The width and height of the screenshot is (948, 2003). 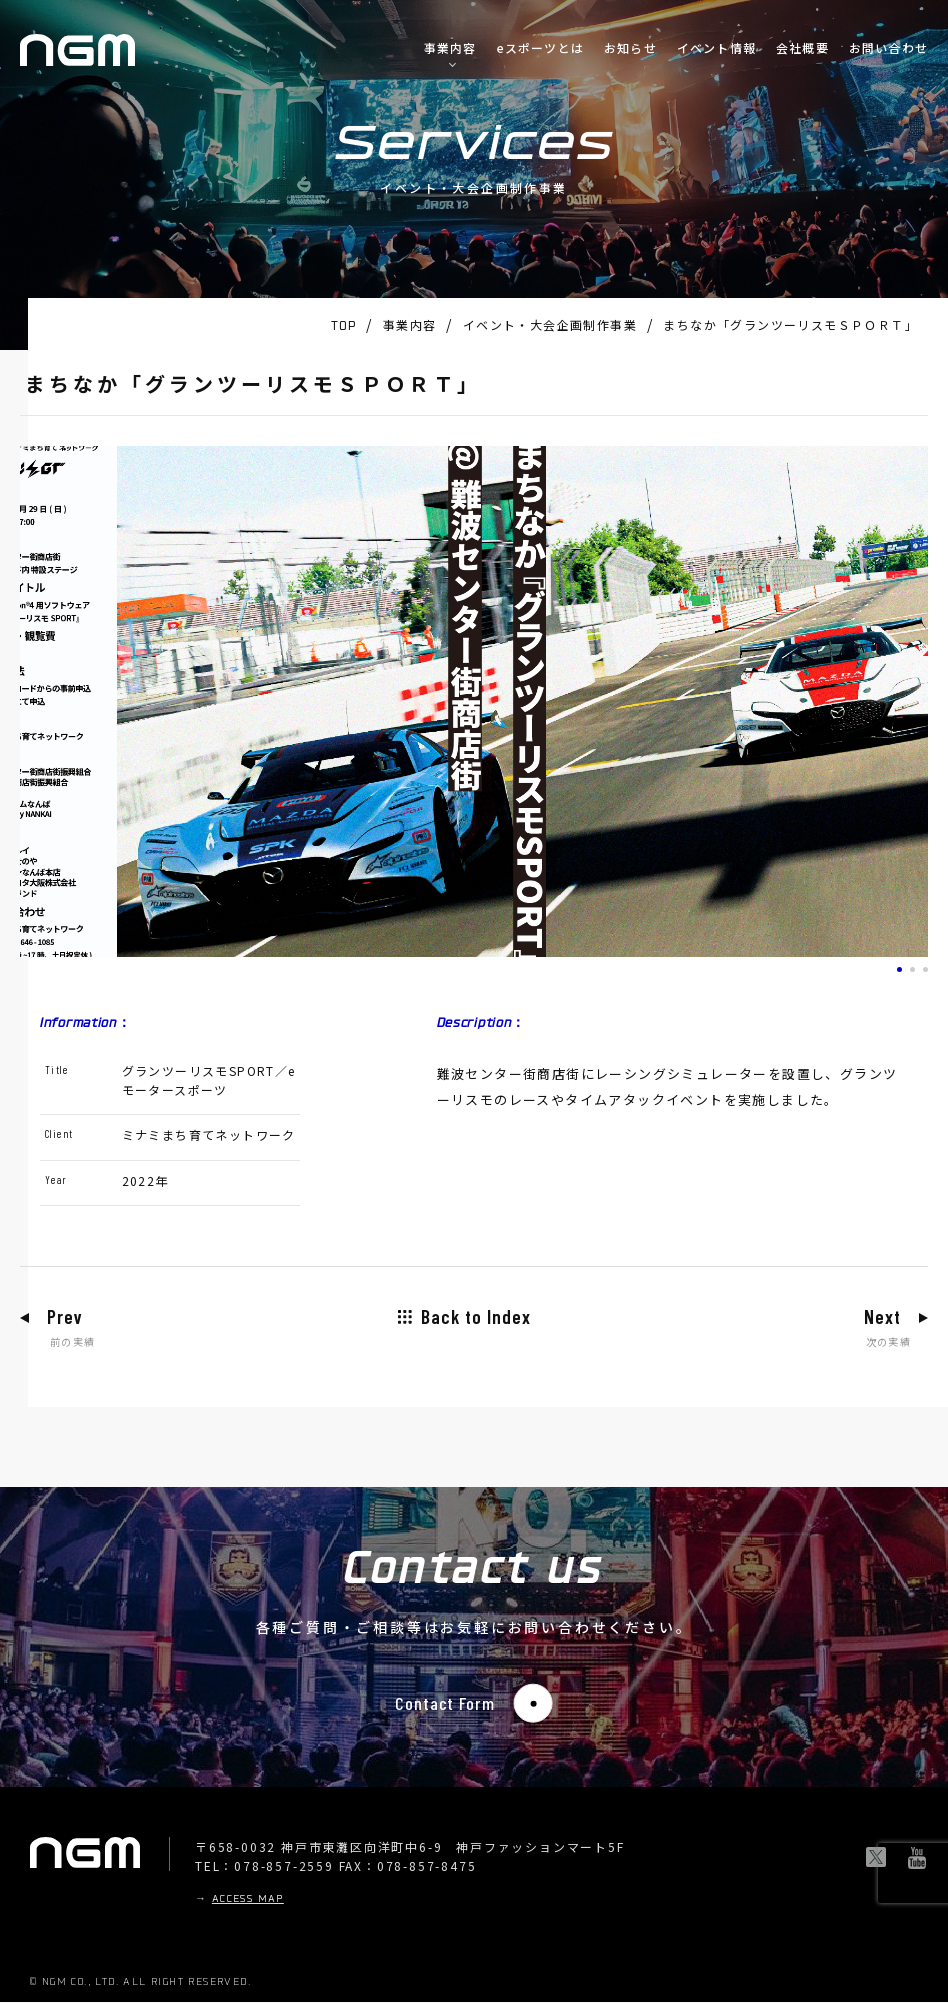 What do you see at coordinates (888, 48) in the screenshot?
I see `お問い合わせ` at bounding box center [888, 48].